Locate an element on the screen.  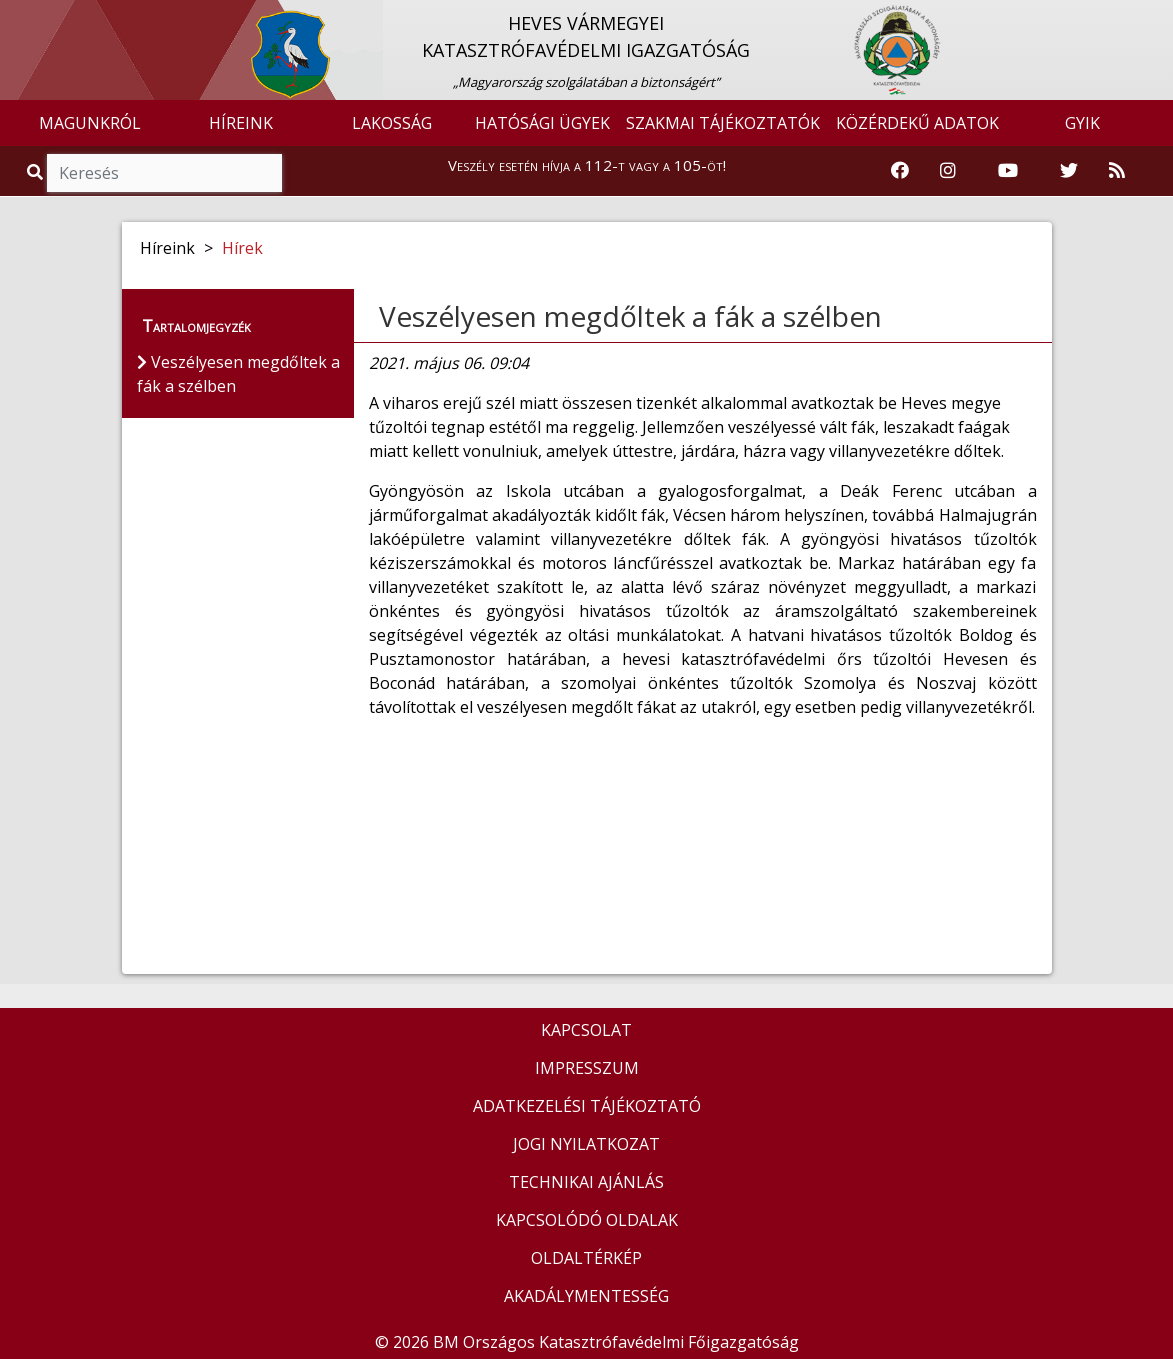
[Katasztrófavédelem Twitter oldala] is located at coordinates (1069, 171).